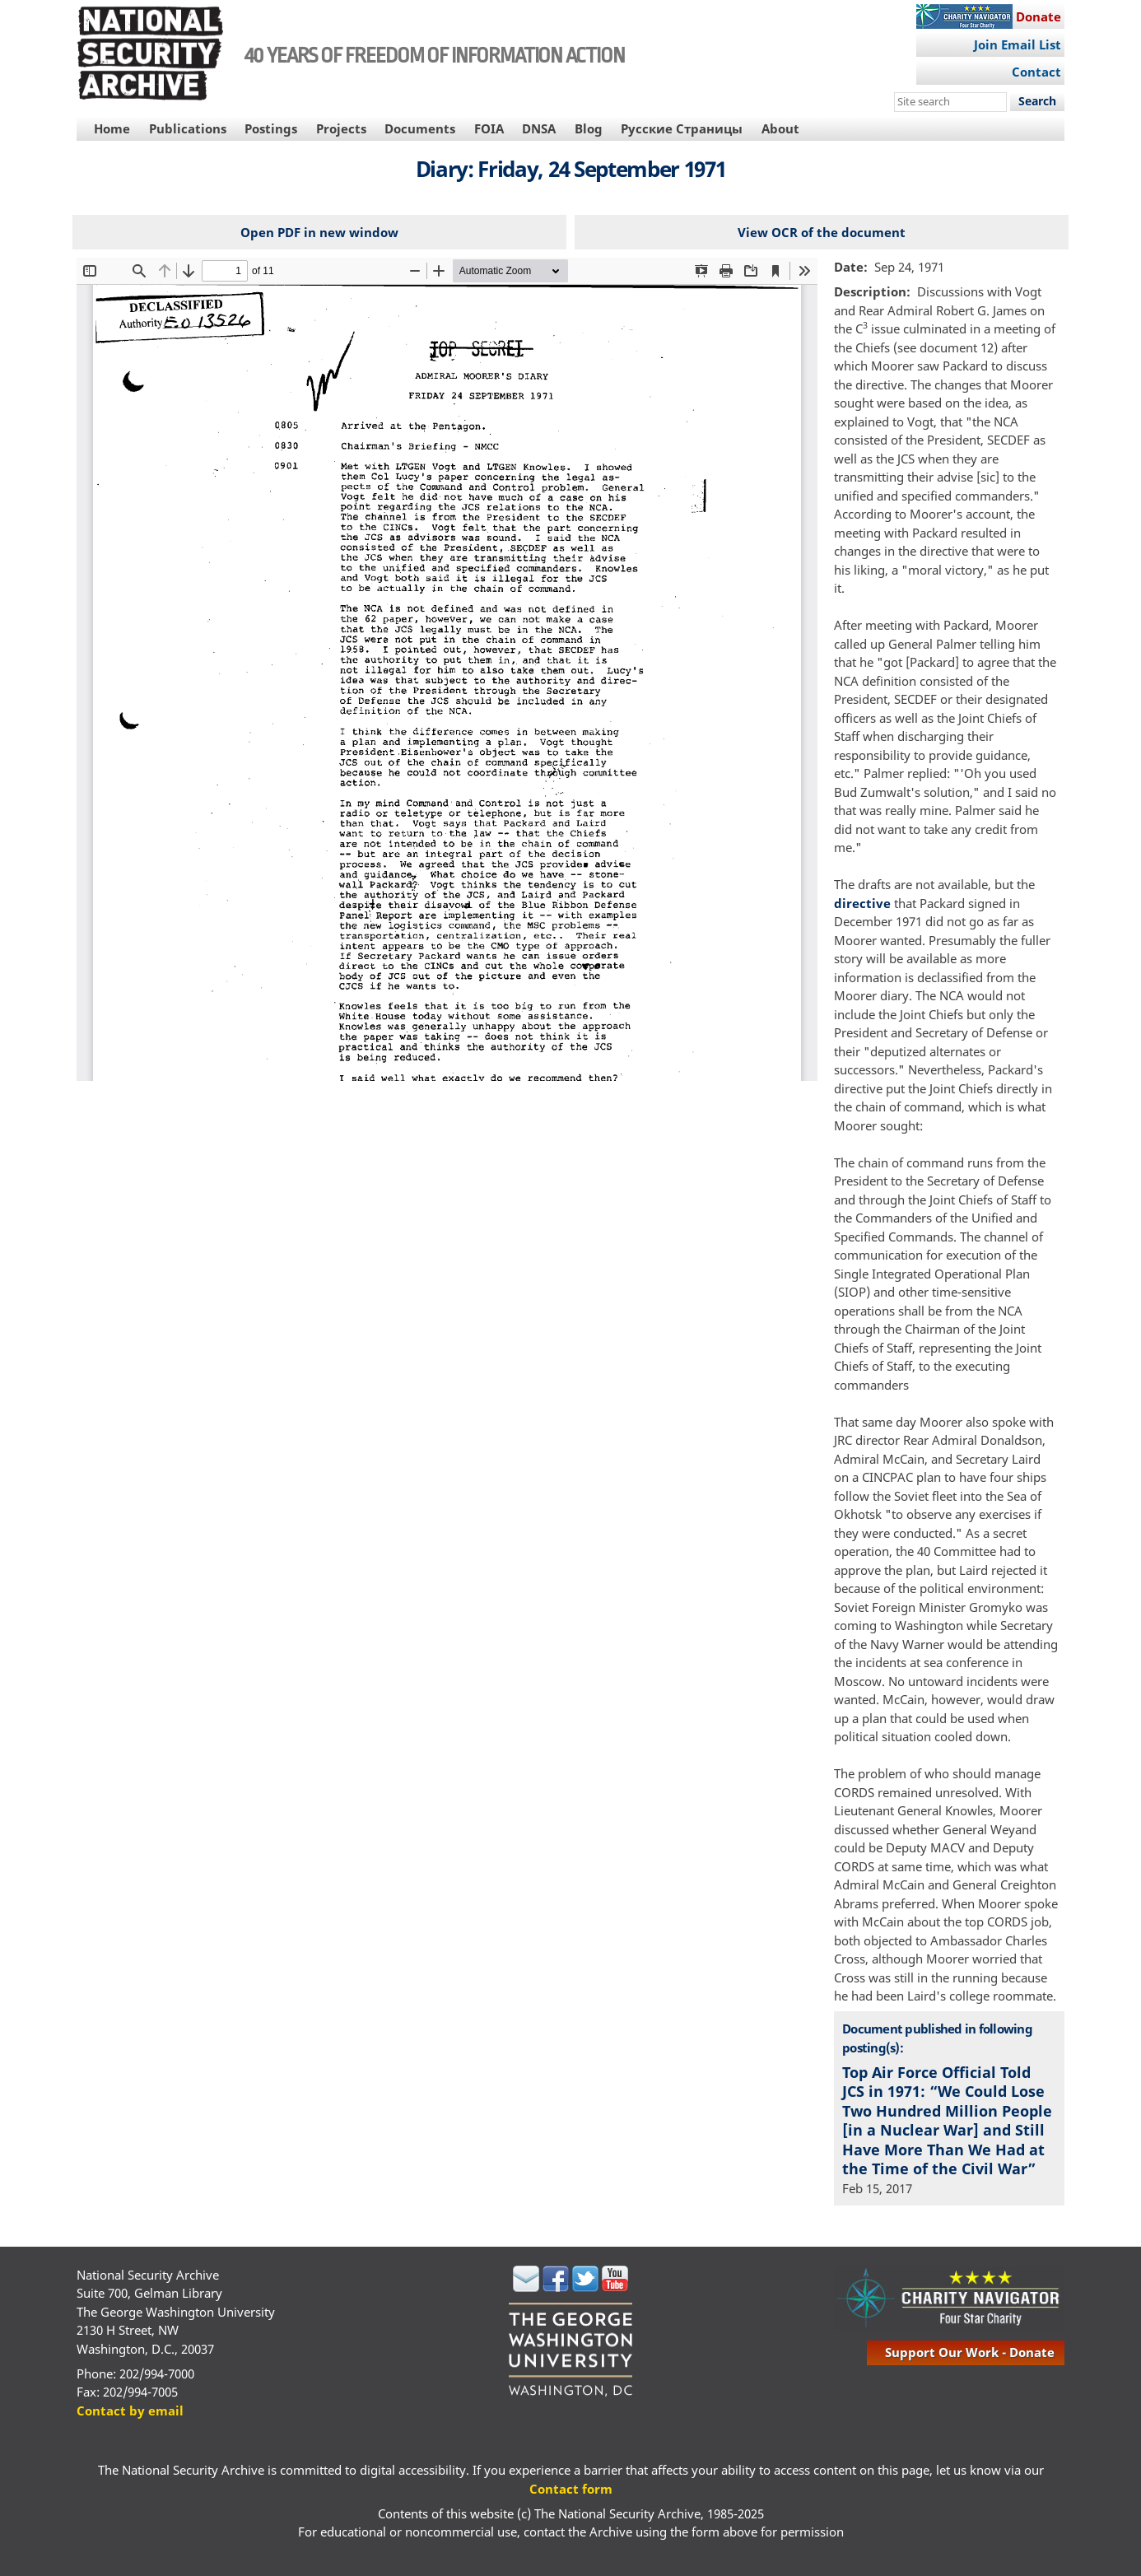 Image resolution: width=1141 pixels, height=2576 pixels. What do you see at coordinates (1038, 16) in the screenshot?
I see `Donate` at bounding box center [1038, 16].